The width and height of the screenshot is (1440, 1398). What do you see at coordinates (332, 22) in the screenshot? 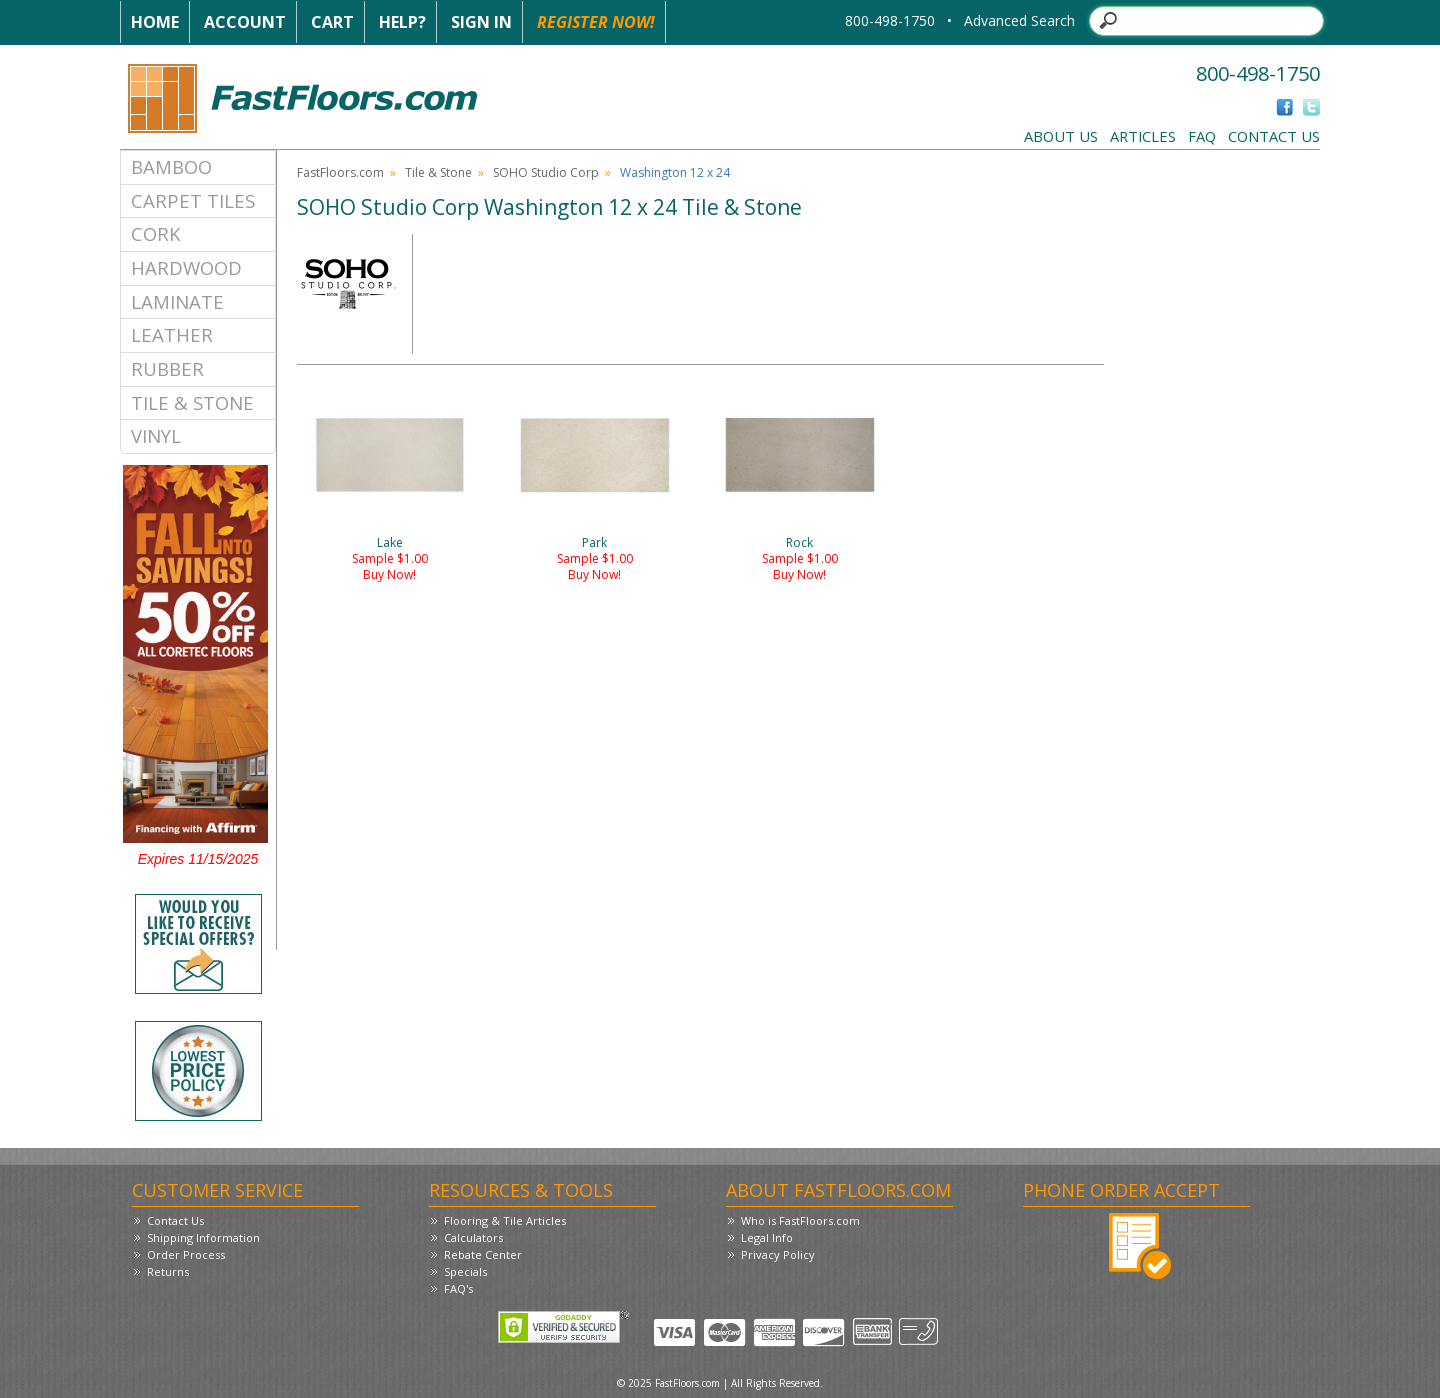
I see `Cart` at bounding box center [332, 22].